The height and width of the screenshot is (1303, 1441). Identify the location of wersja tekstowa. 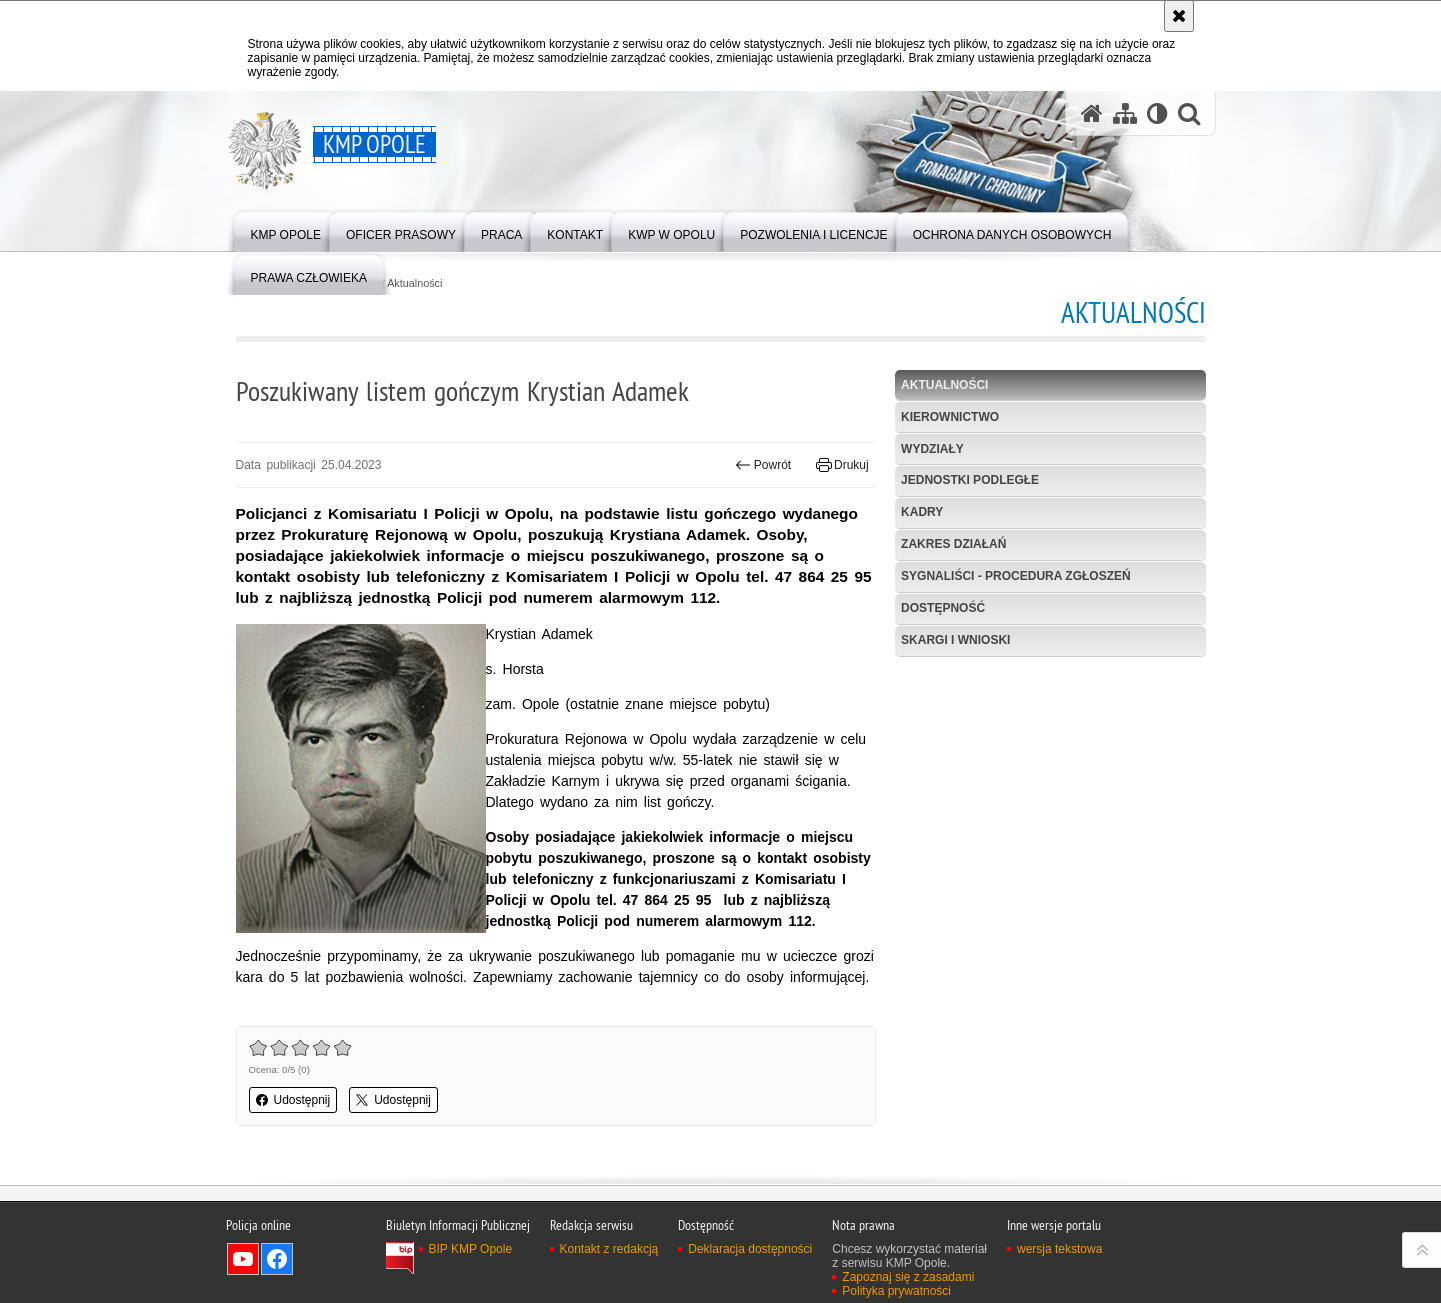
(1059, 1249).